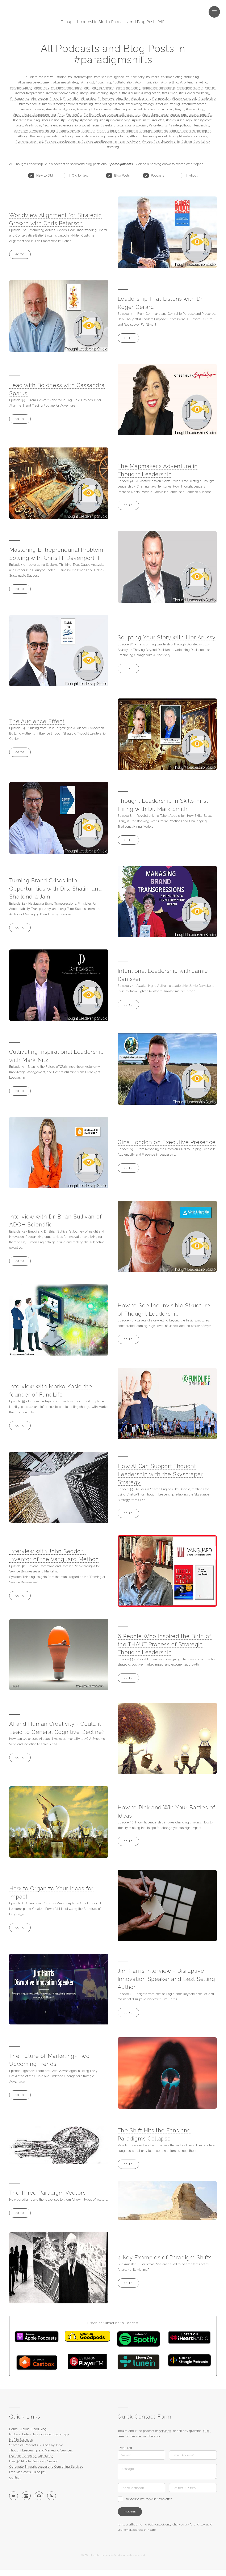  Describe the element at coordinates (141, 120) in the screenshot. I see `#pullfillment` at that location.